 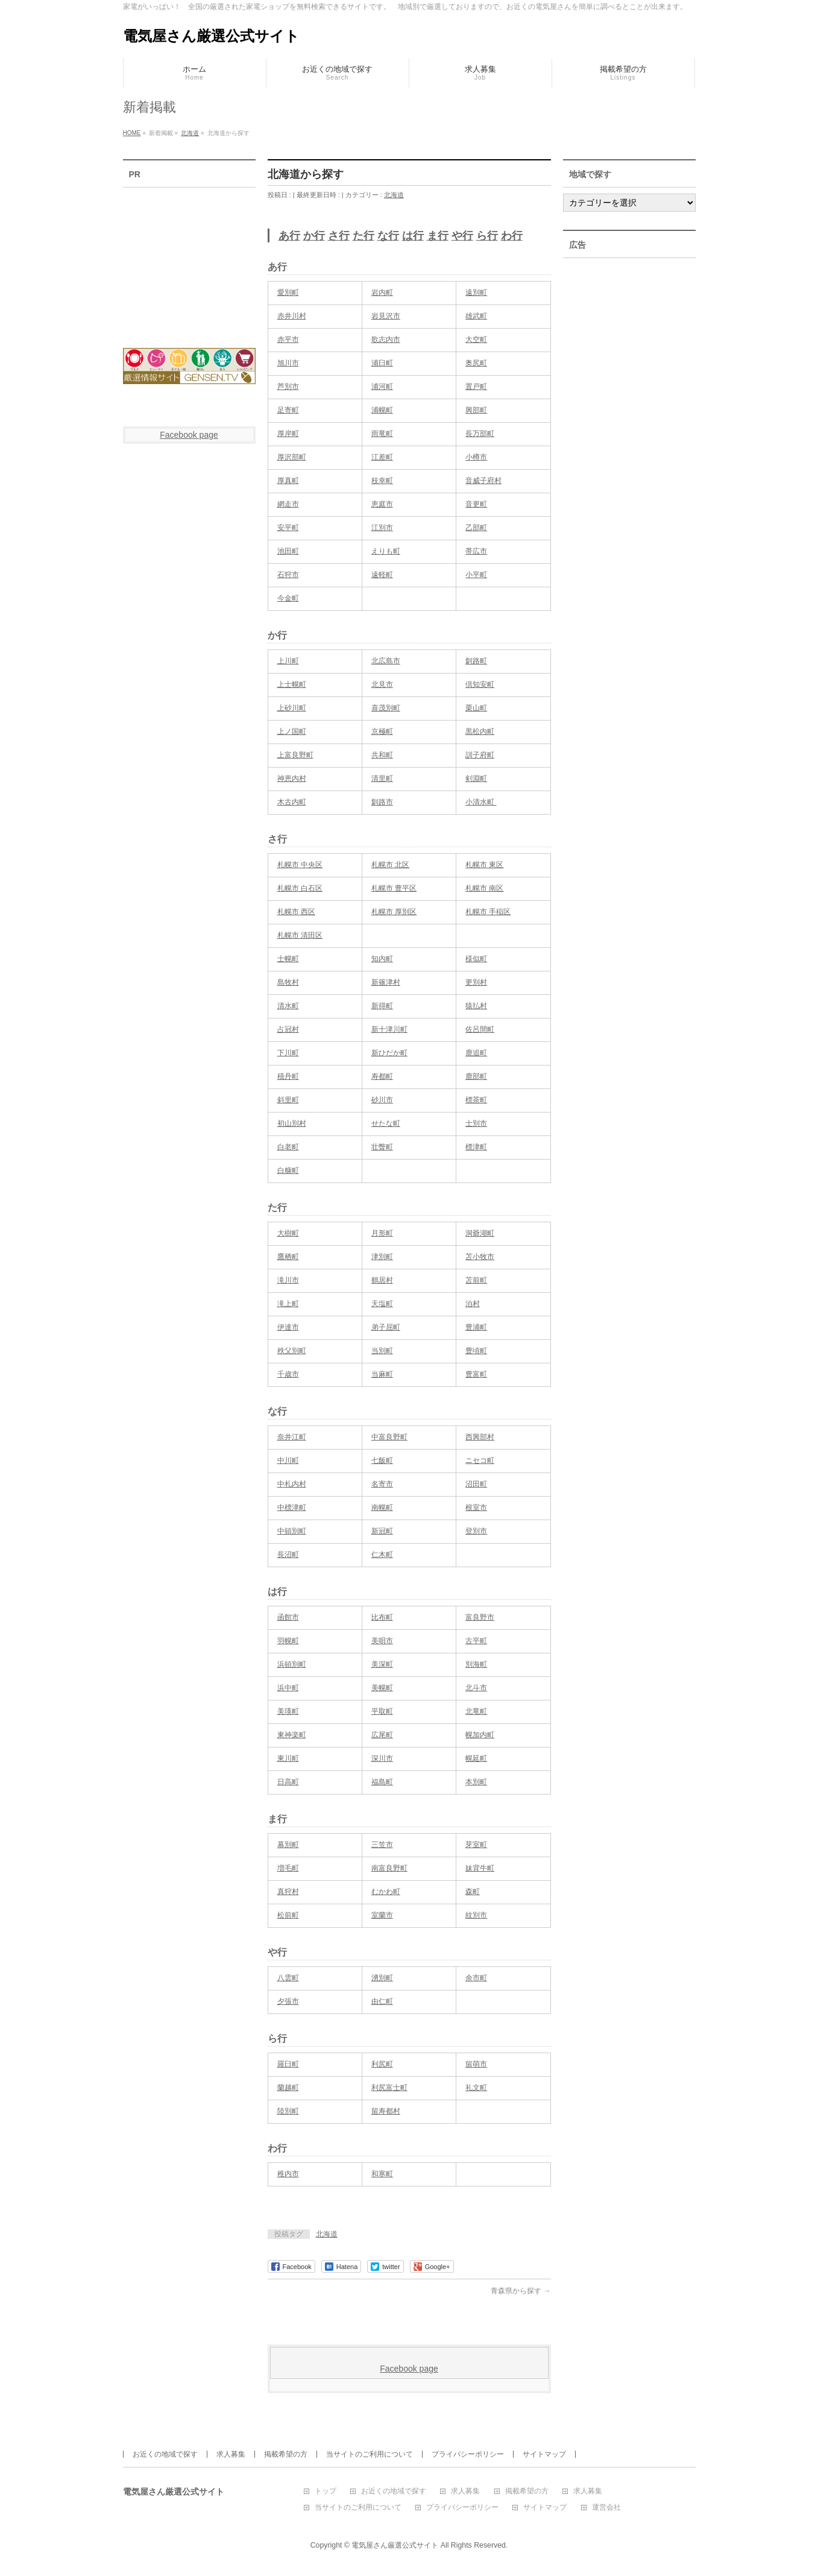 What do you see at coordinates (288, 2064) in the screenshot?
I see `羅臼町` at bounding box center [288, 2064].